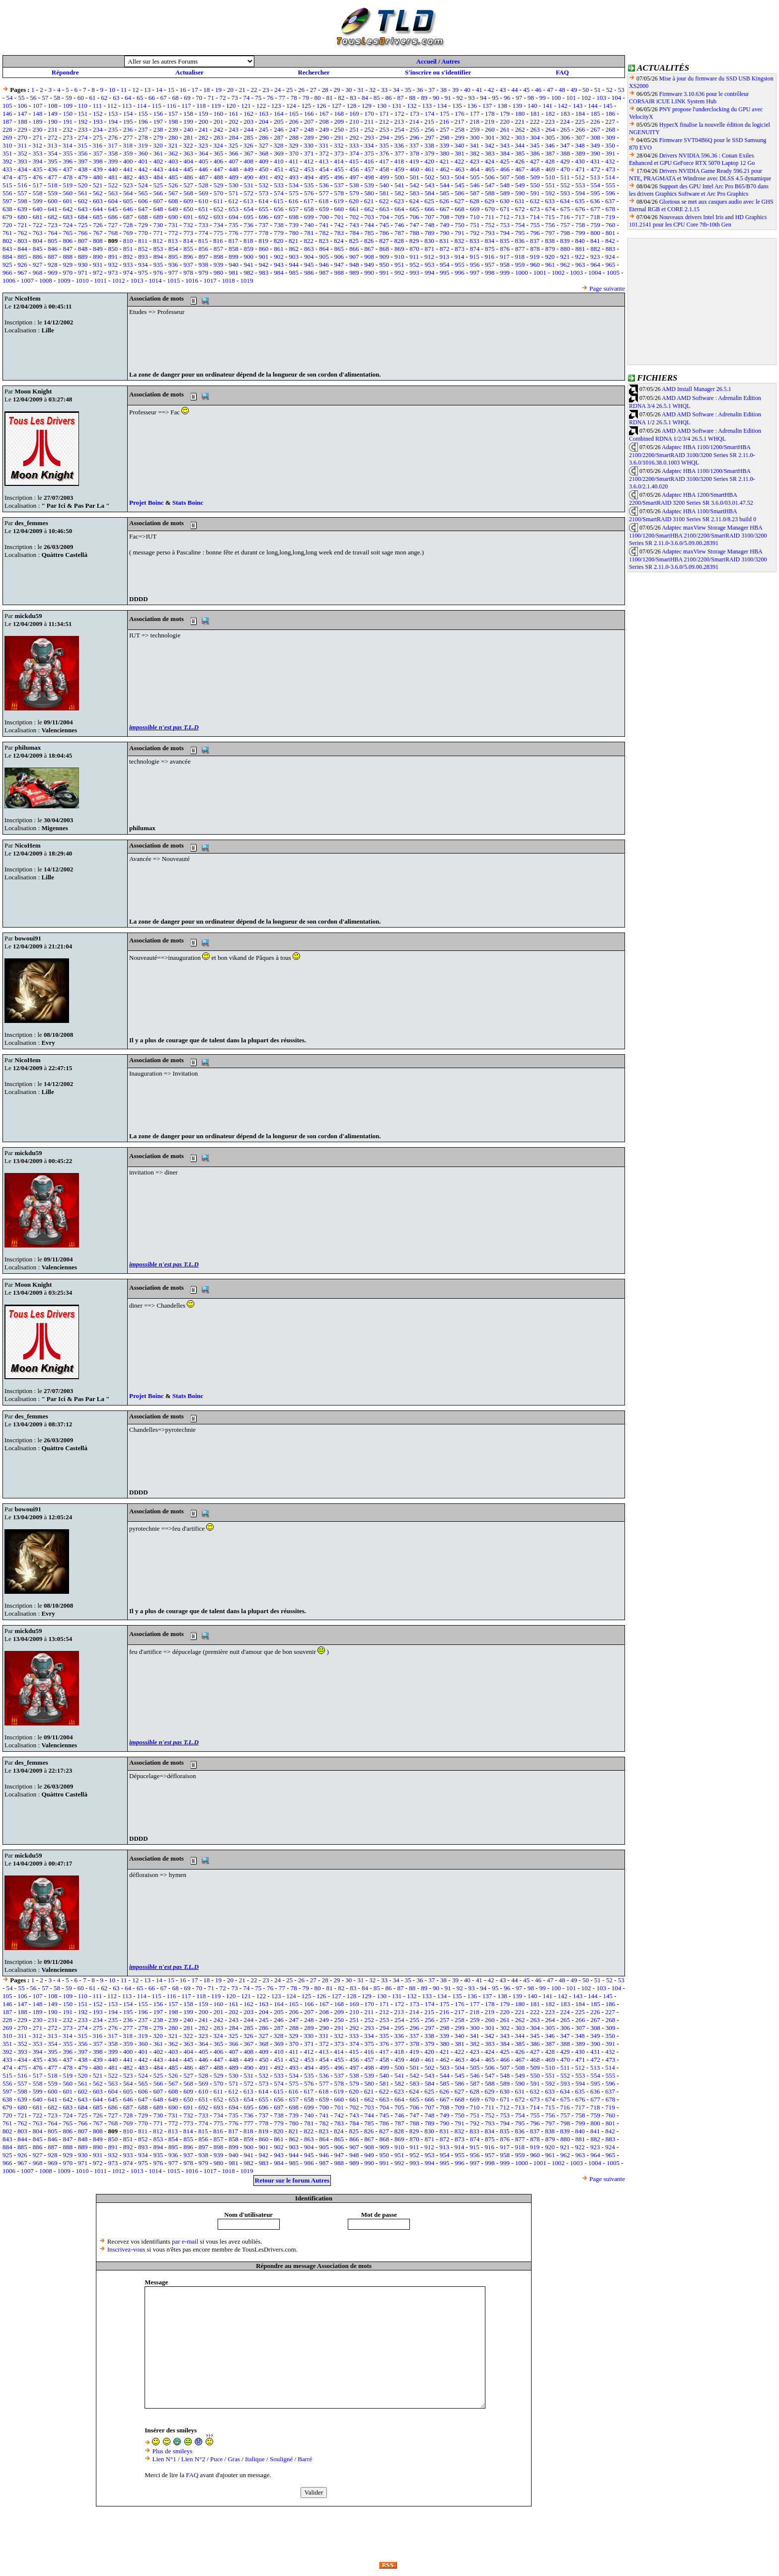  What do you see at coordinates (521, 272) in the screenshot?
I see `1000` at bounding box center [521, 272].